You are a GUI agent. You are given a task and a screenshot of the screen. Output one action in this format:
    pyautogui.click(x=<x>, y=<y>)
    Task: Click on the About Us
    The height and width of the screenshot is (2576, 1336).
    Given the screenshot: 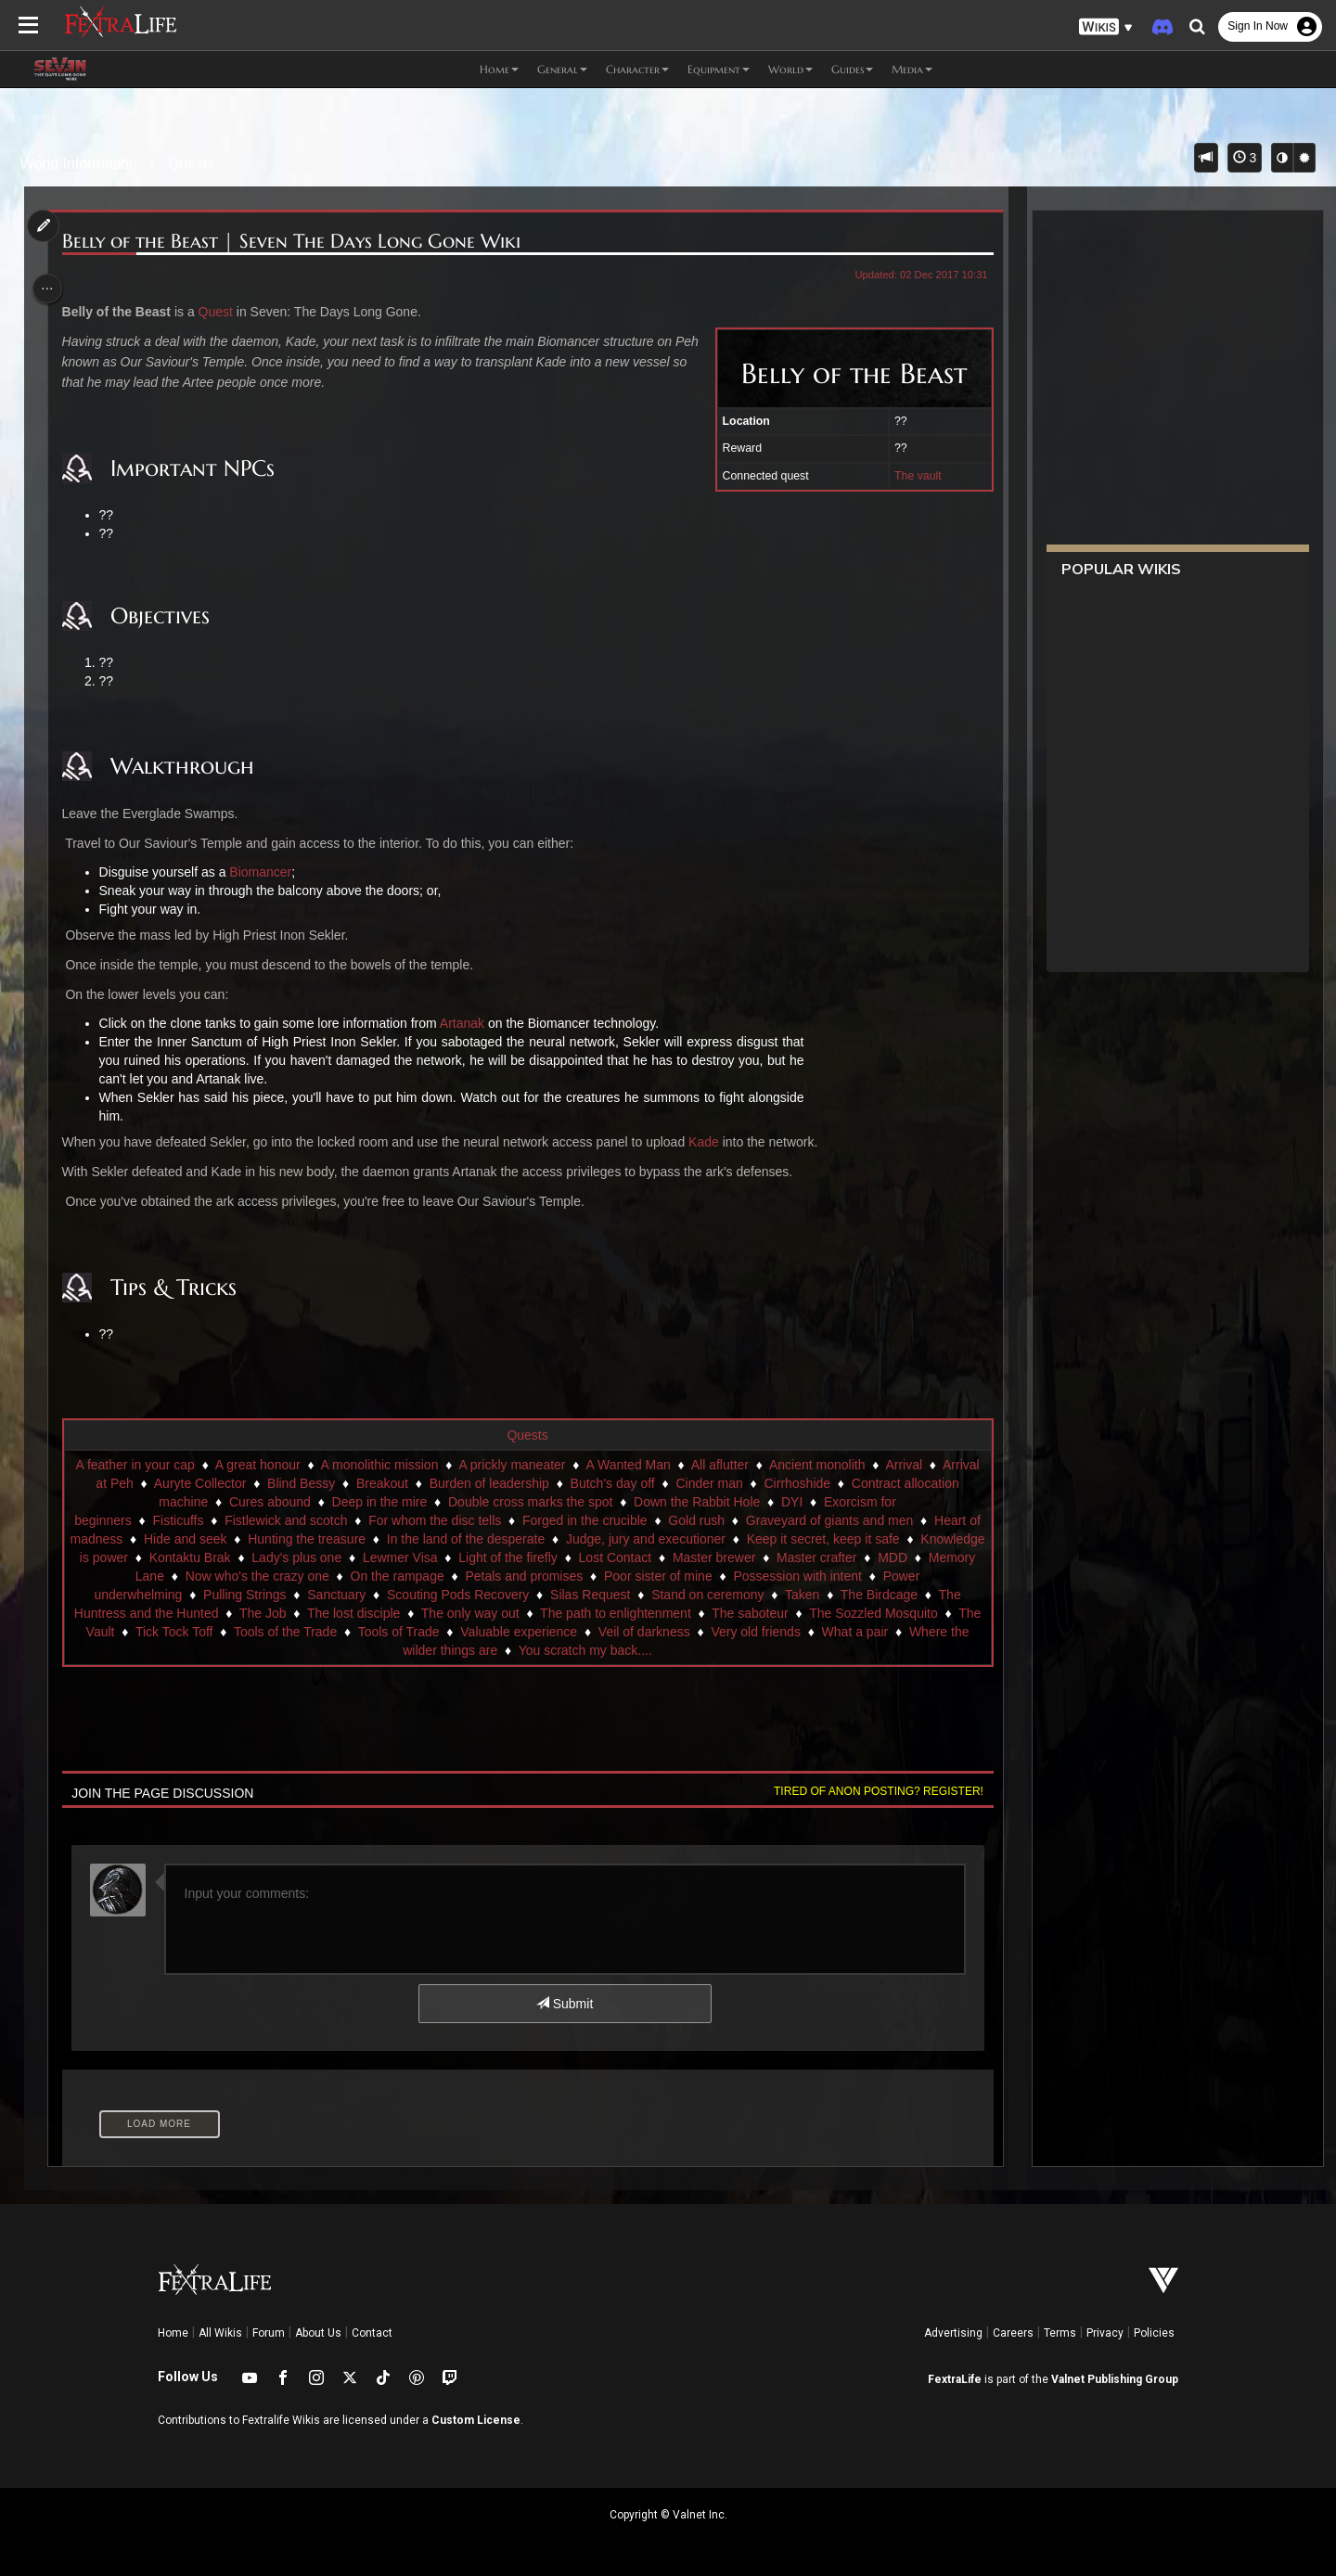 What is the action you would take?
    pyautogui.click(x=318, y=2332)
    